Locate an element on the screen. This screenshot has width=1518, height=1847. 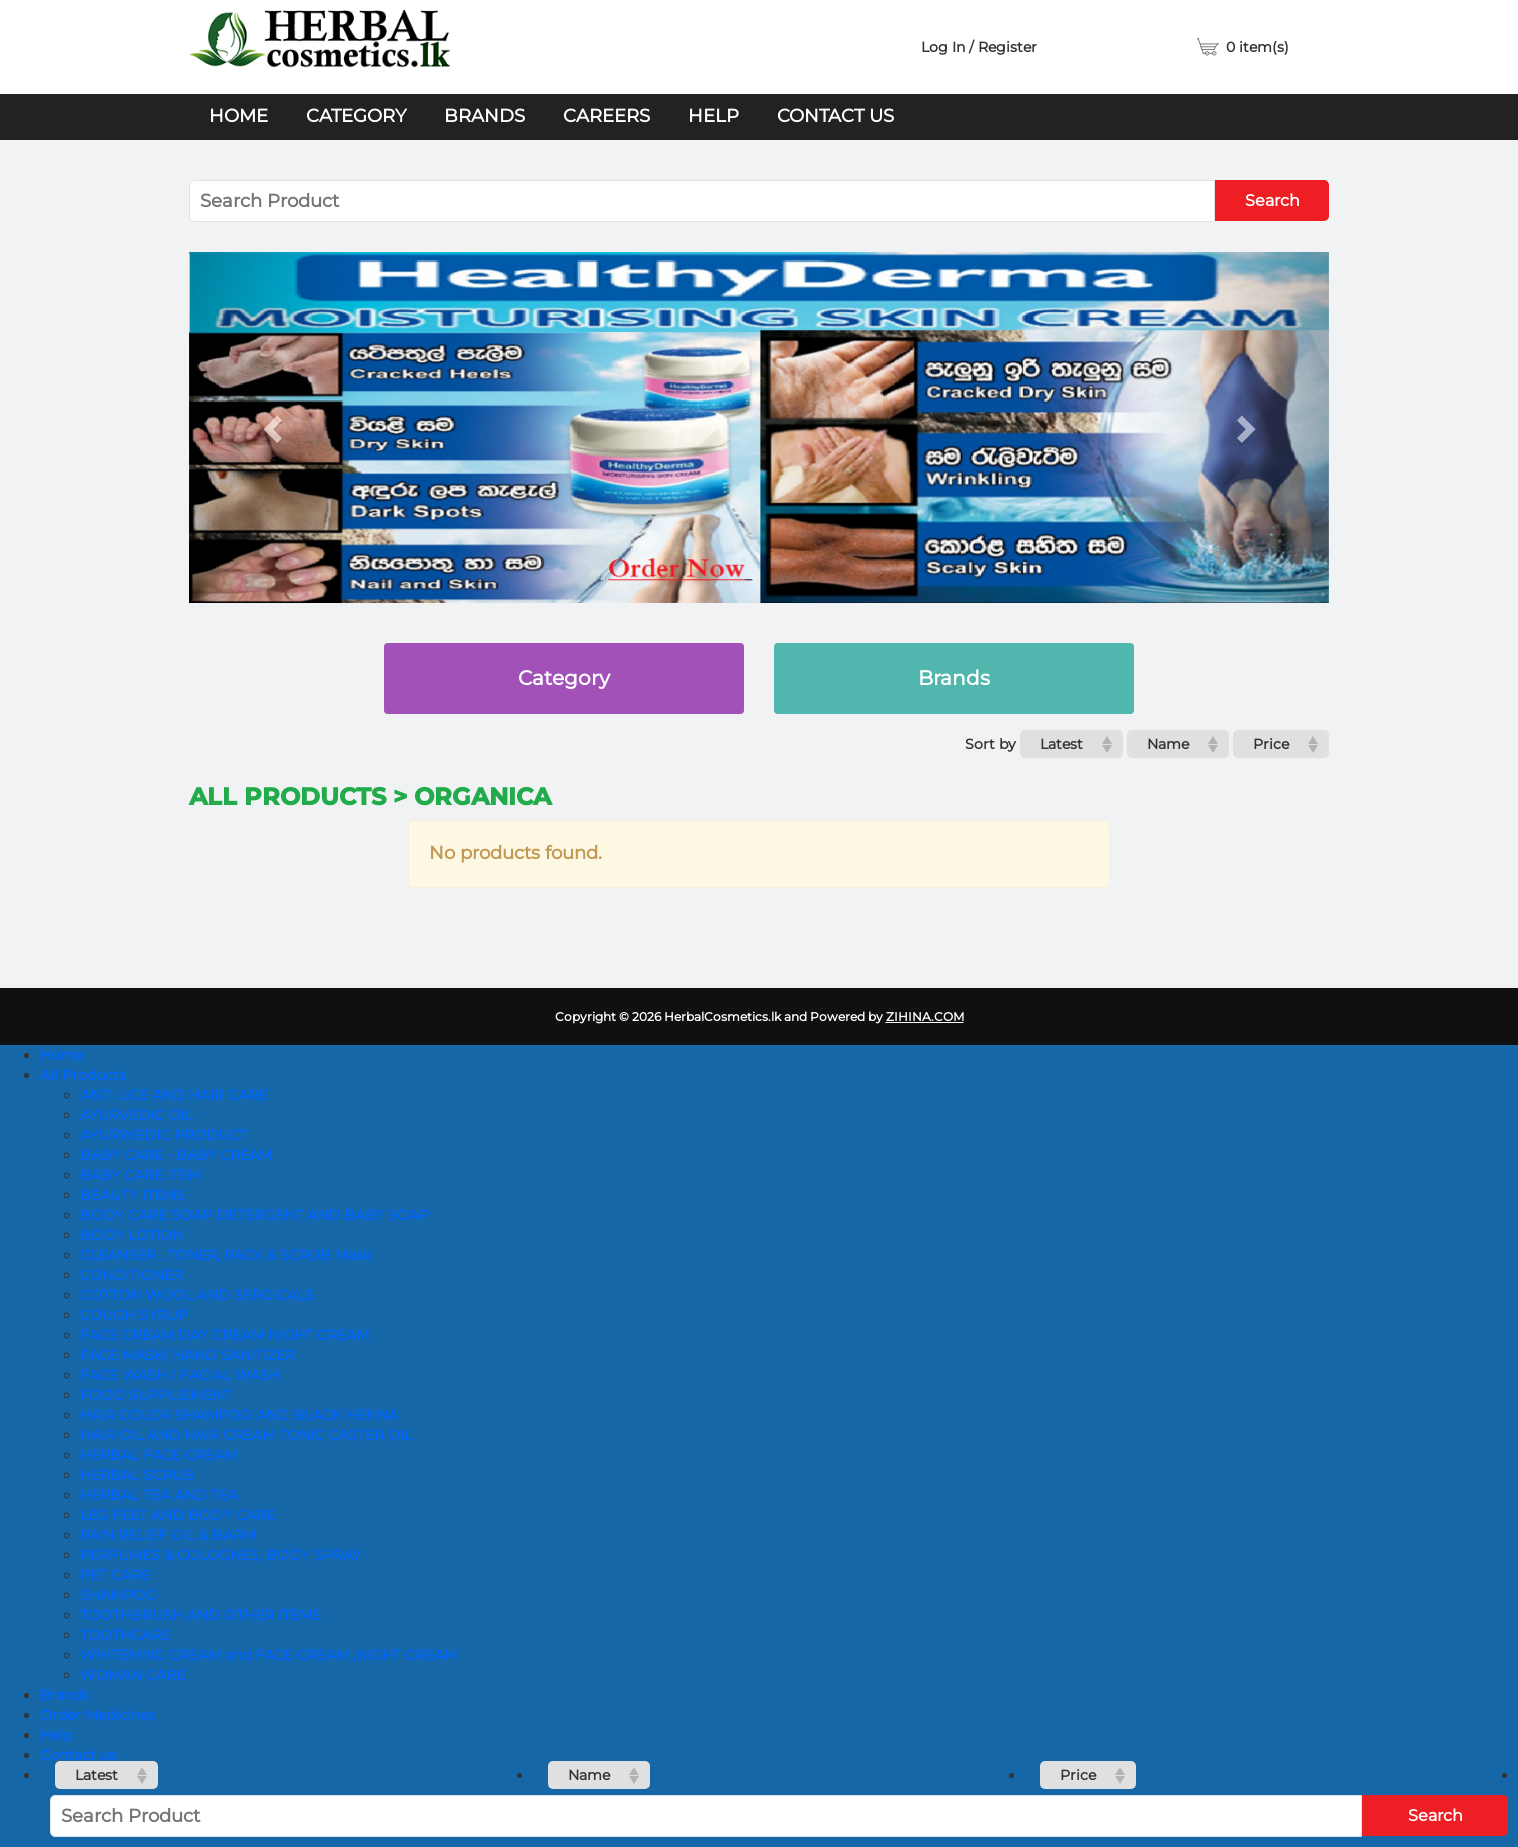
Category is located at coordinates (356, 116).